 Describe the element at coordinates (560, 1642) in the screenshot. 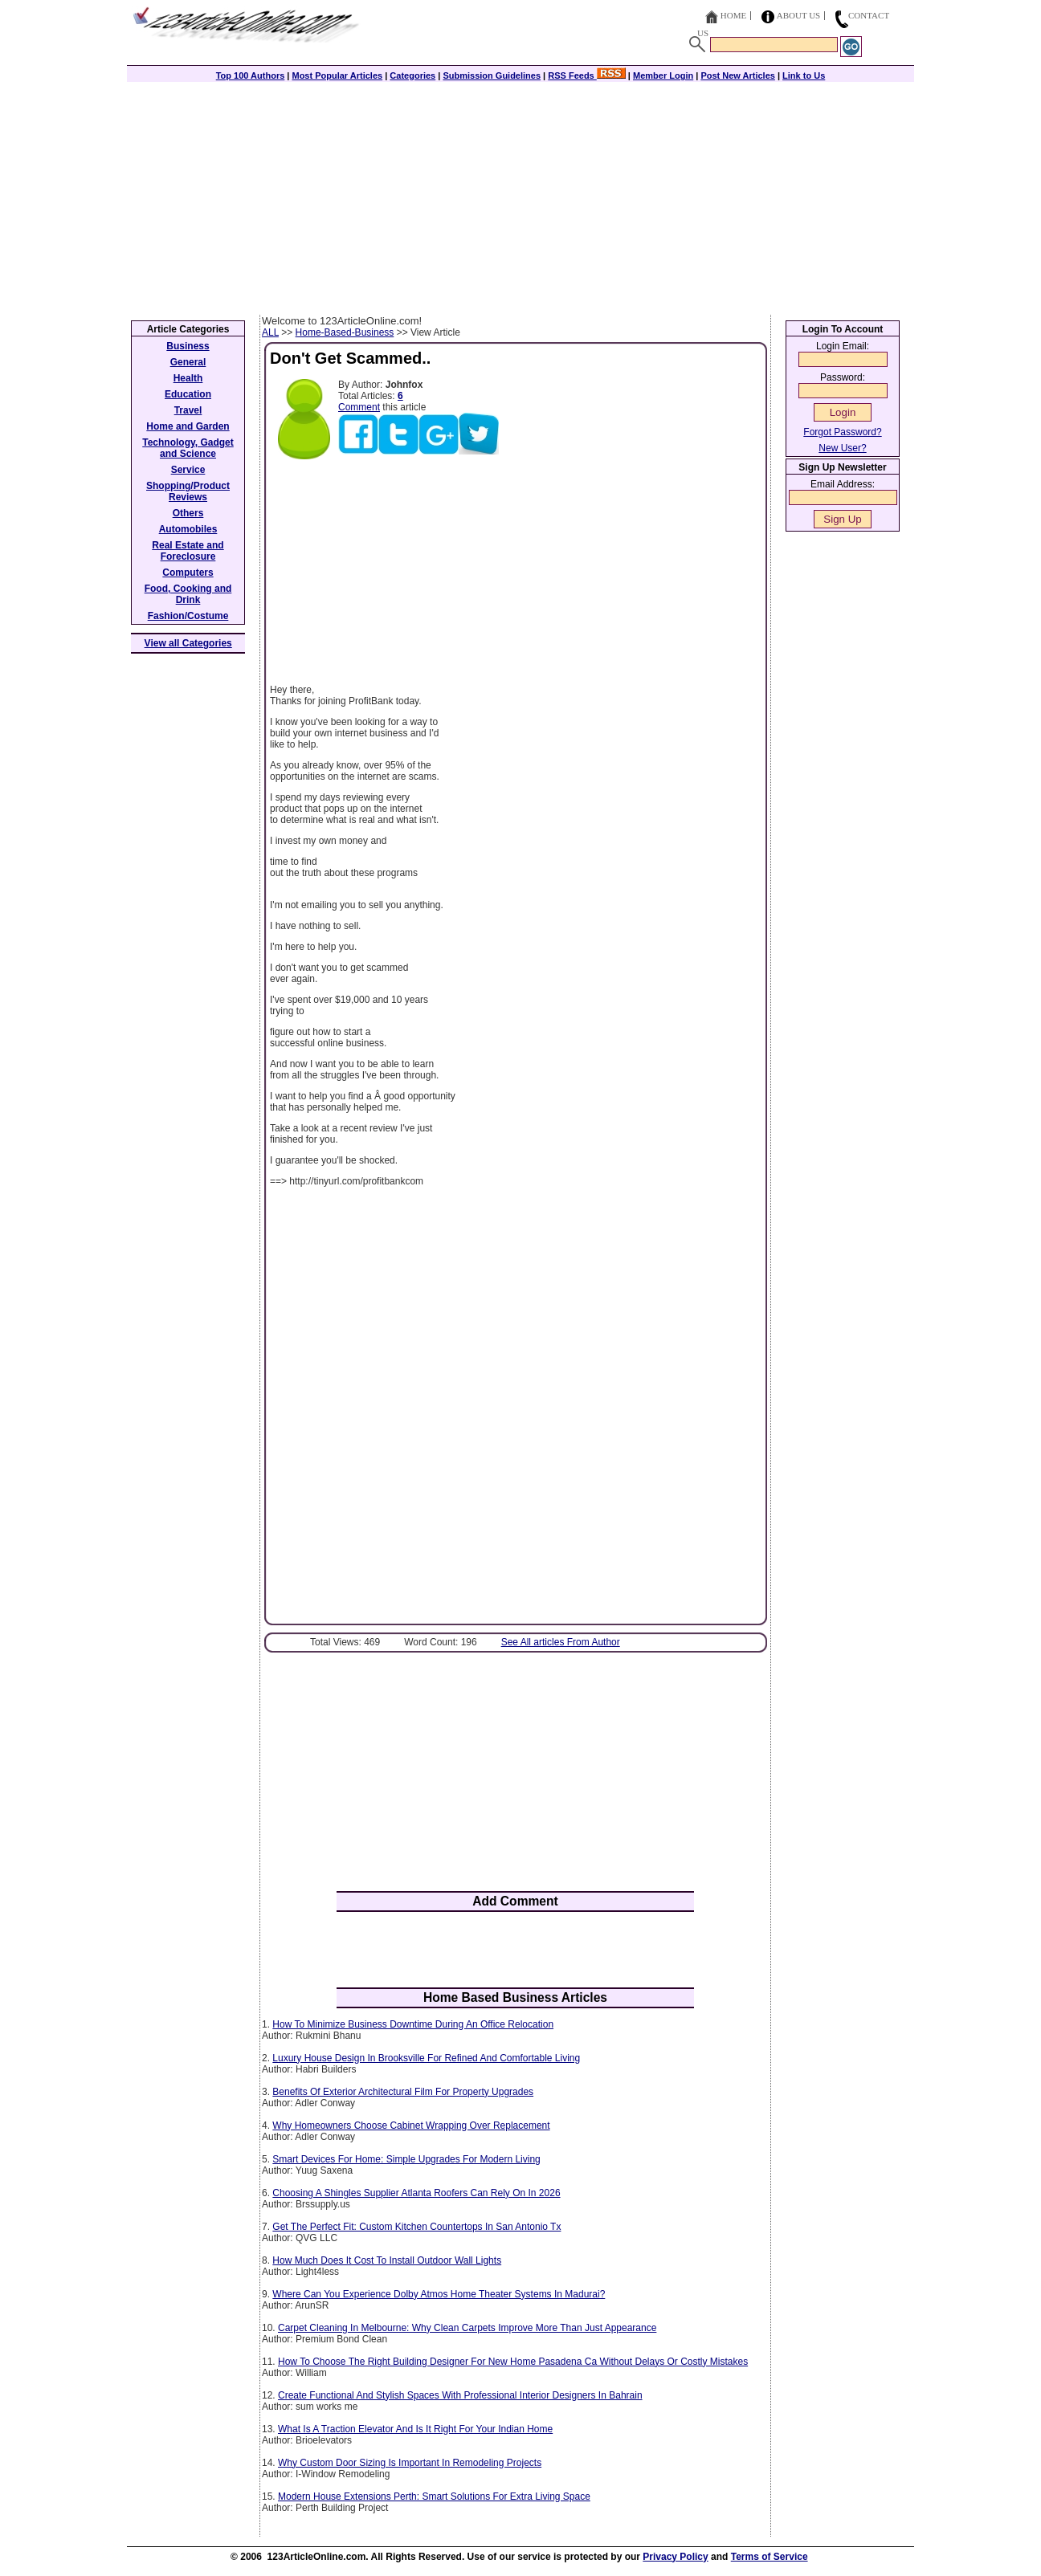

I see `See All articles From Author` at that location.